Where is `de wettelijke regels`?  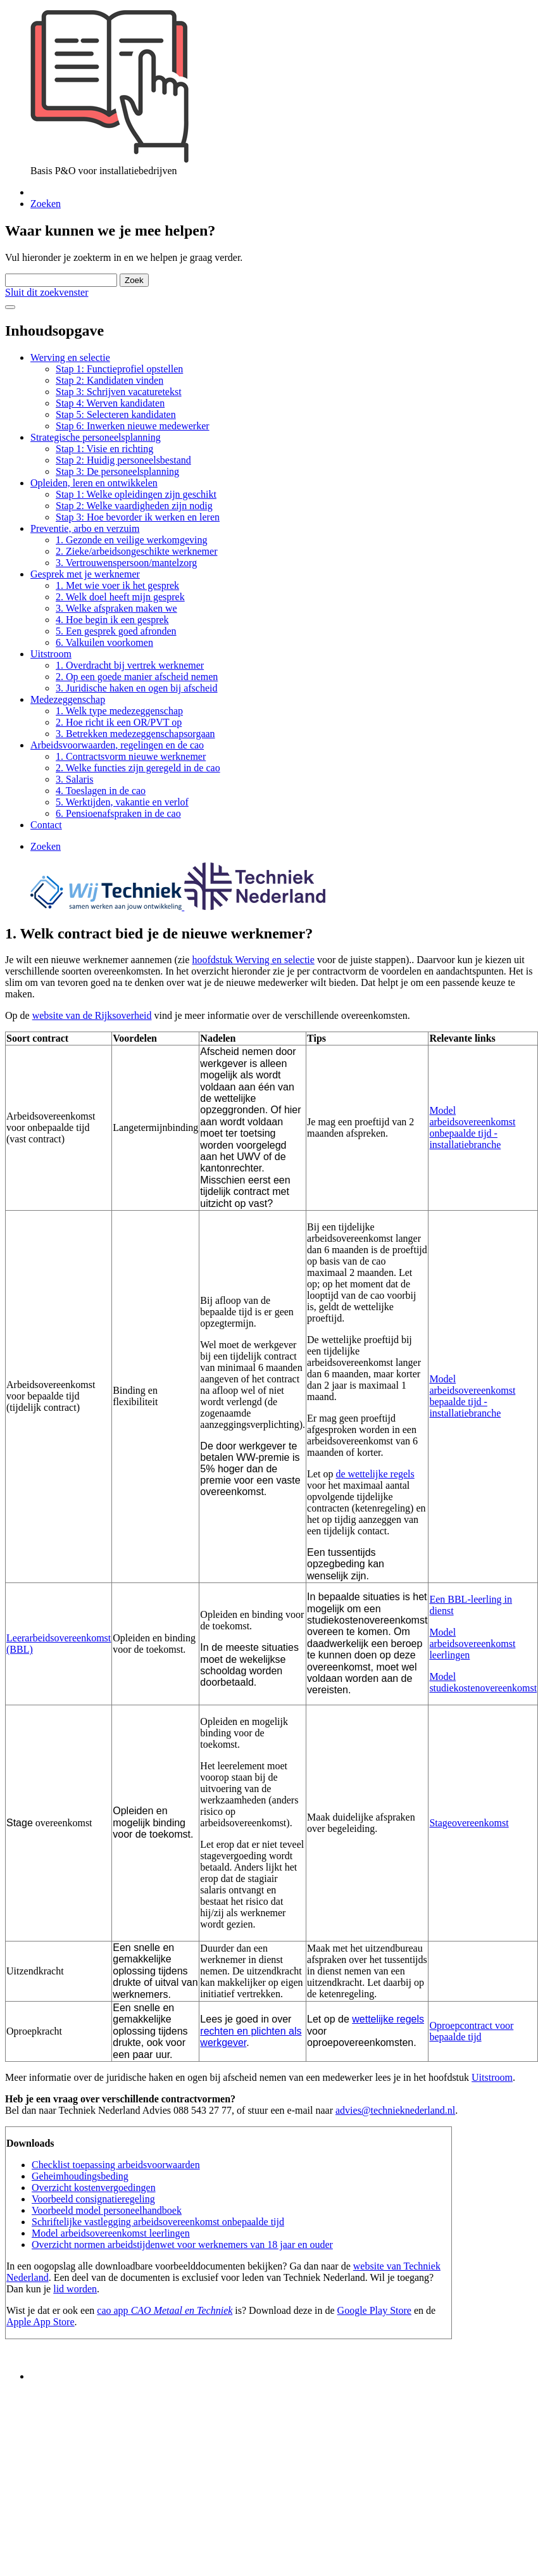
de wettelijke regels is located at coordinates (374, 1473).